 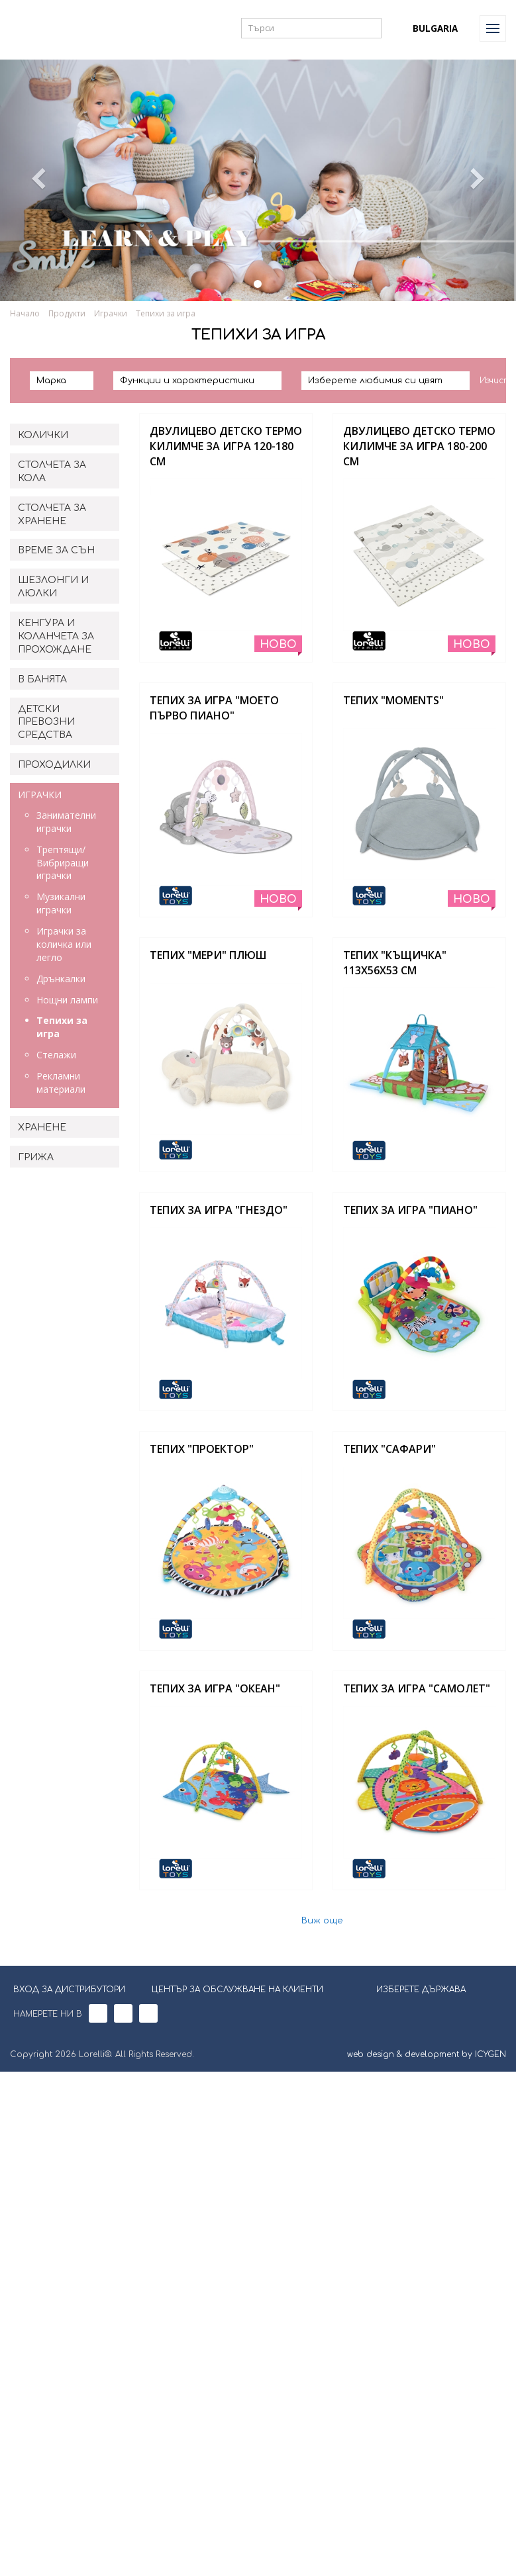 I want to click on ДЕТСКИ ПРЕВОЗНИ СРЕДСТВА, so click(x=46, y=722).